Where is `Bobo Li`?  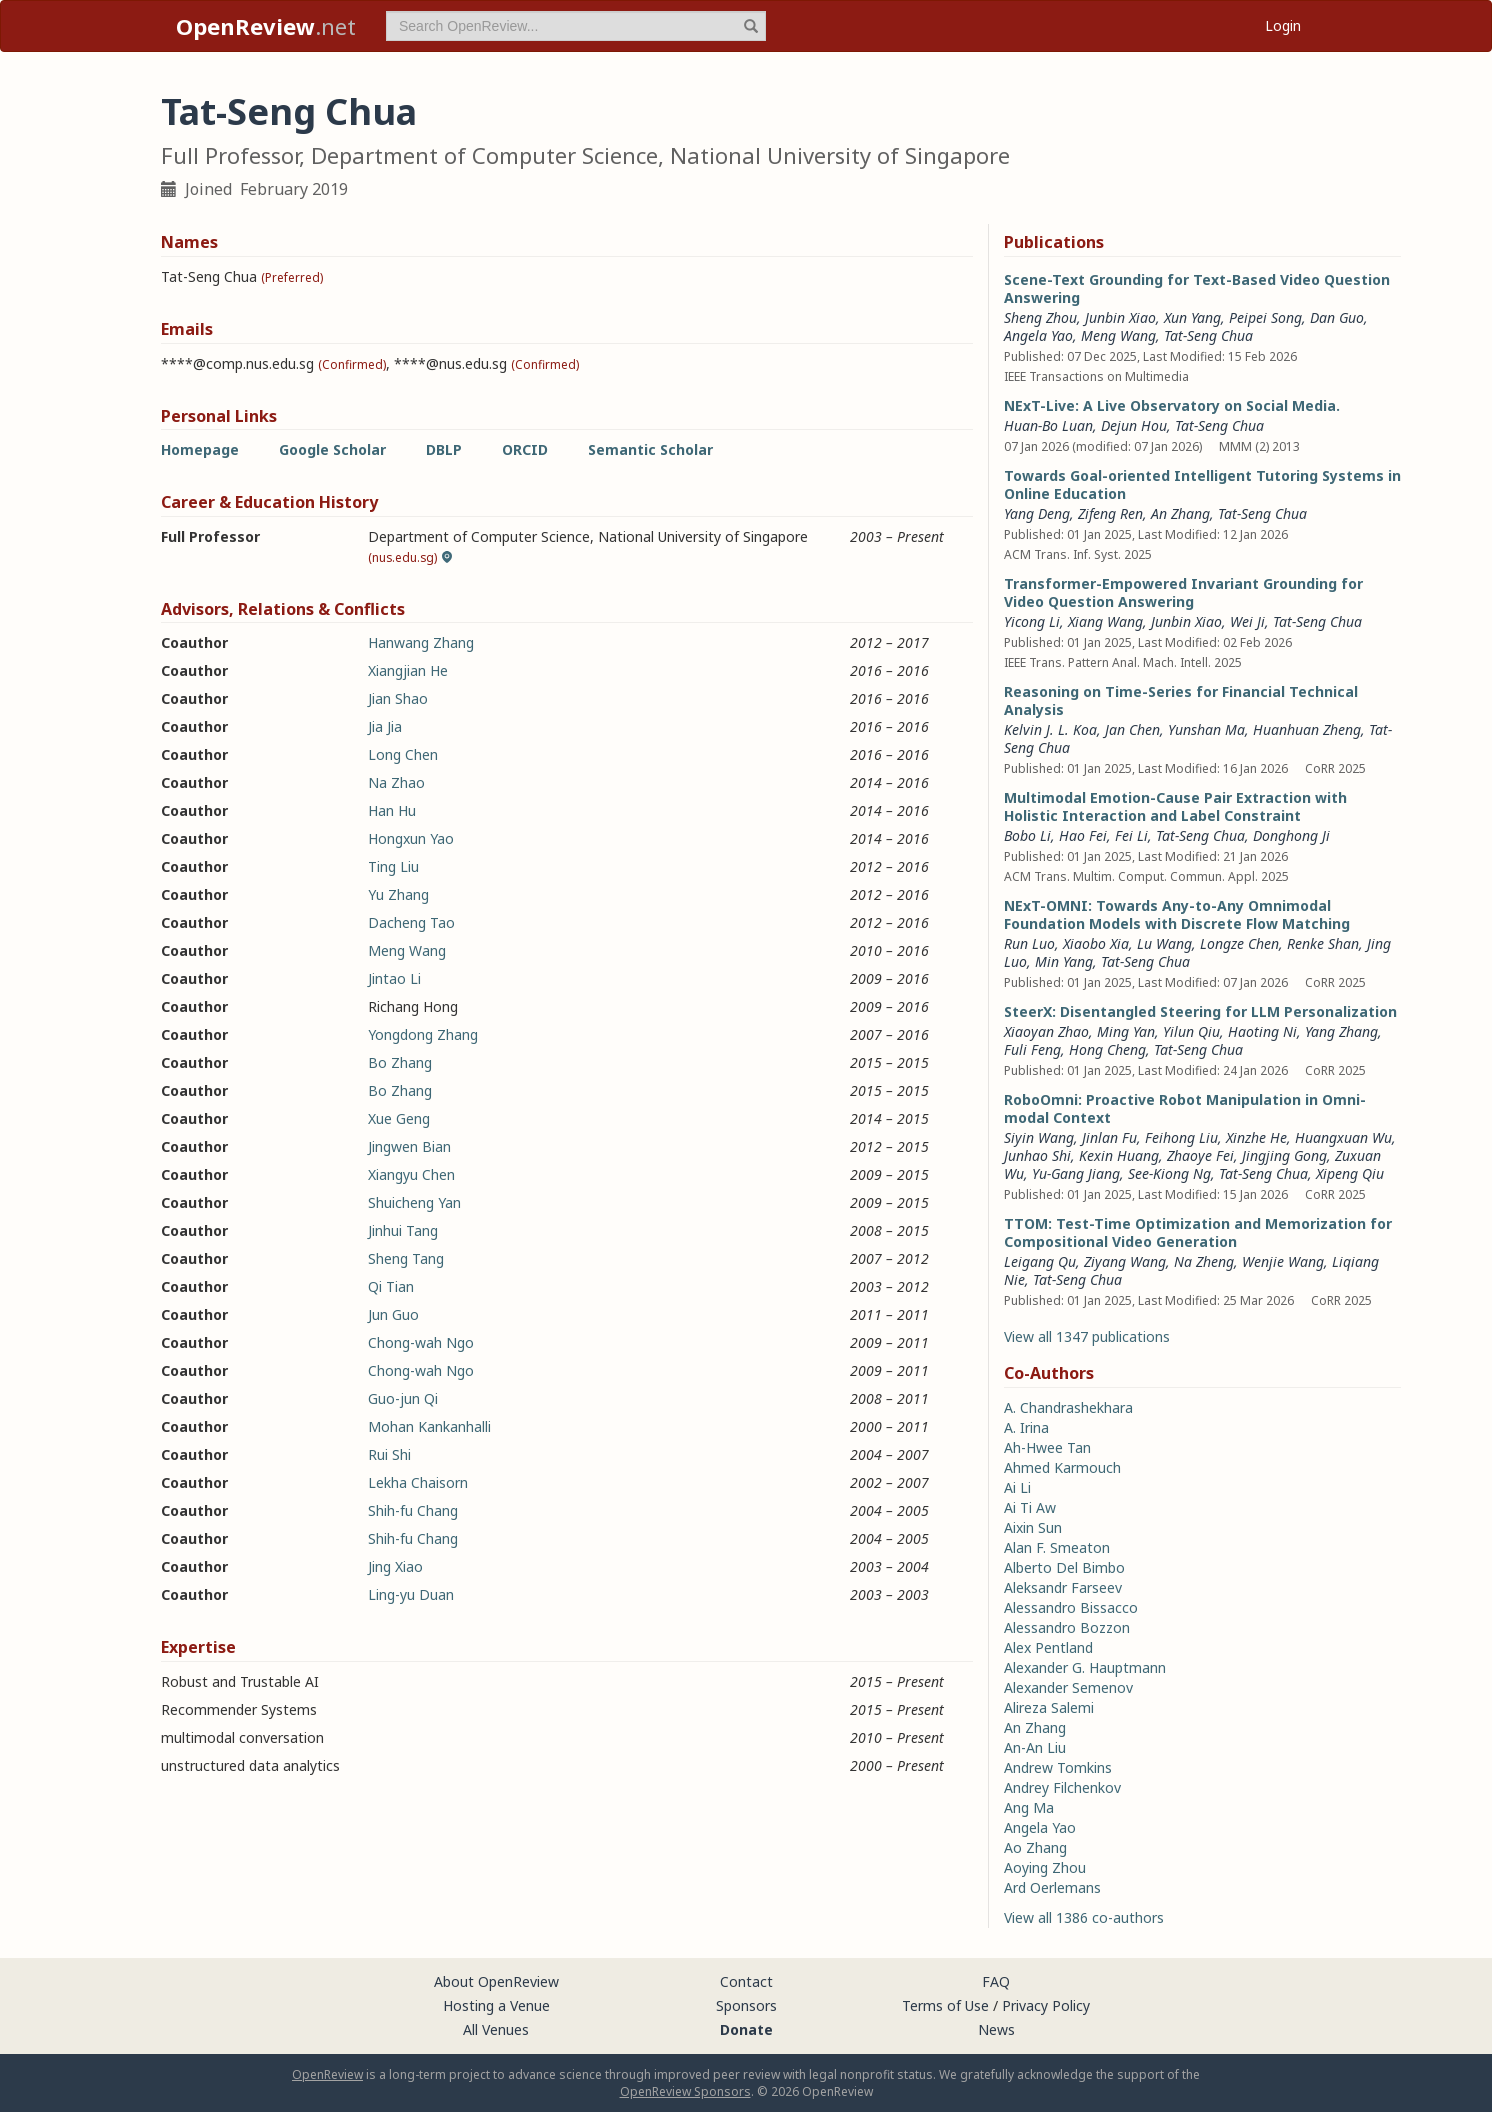 Bobo Li is located at coordinates (1027, 835).